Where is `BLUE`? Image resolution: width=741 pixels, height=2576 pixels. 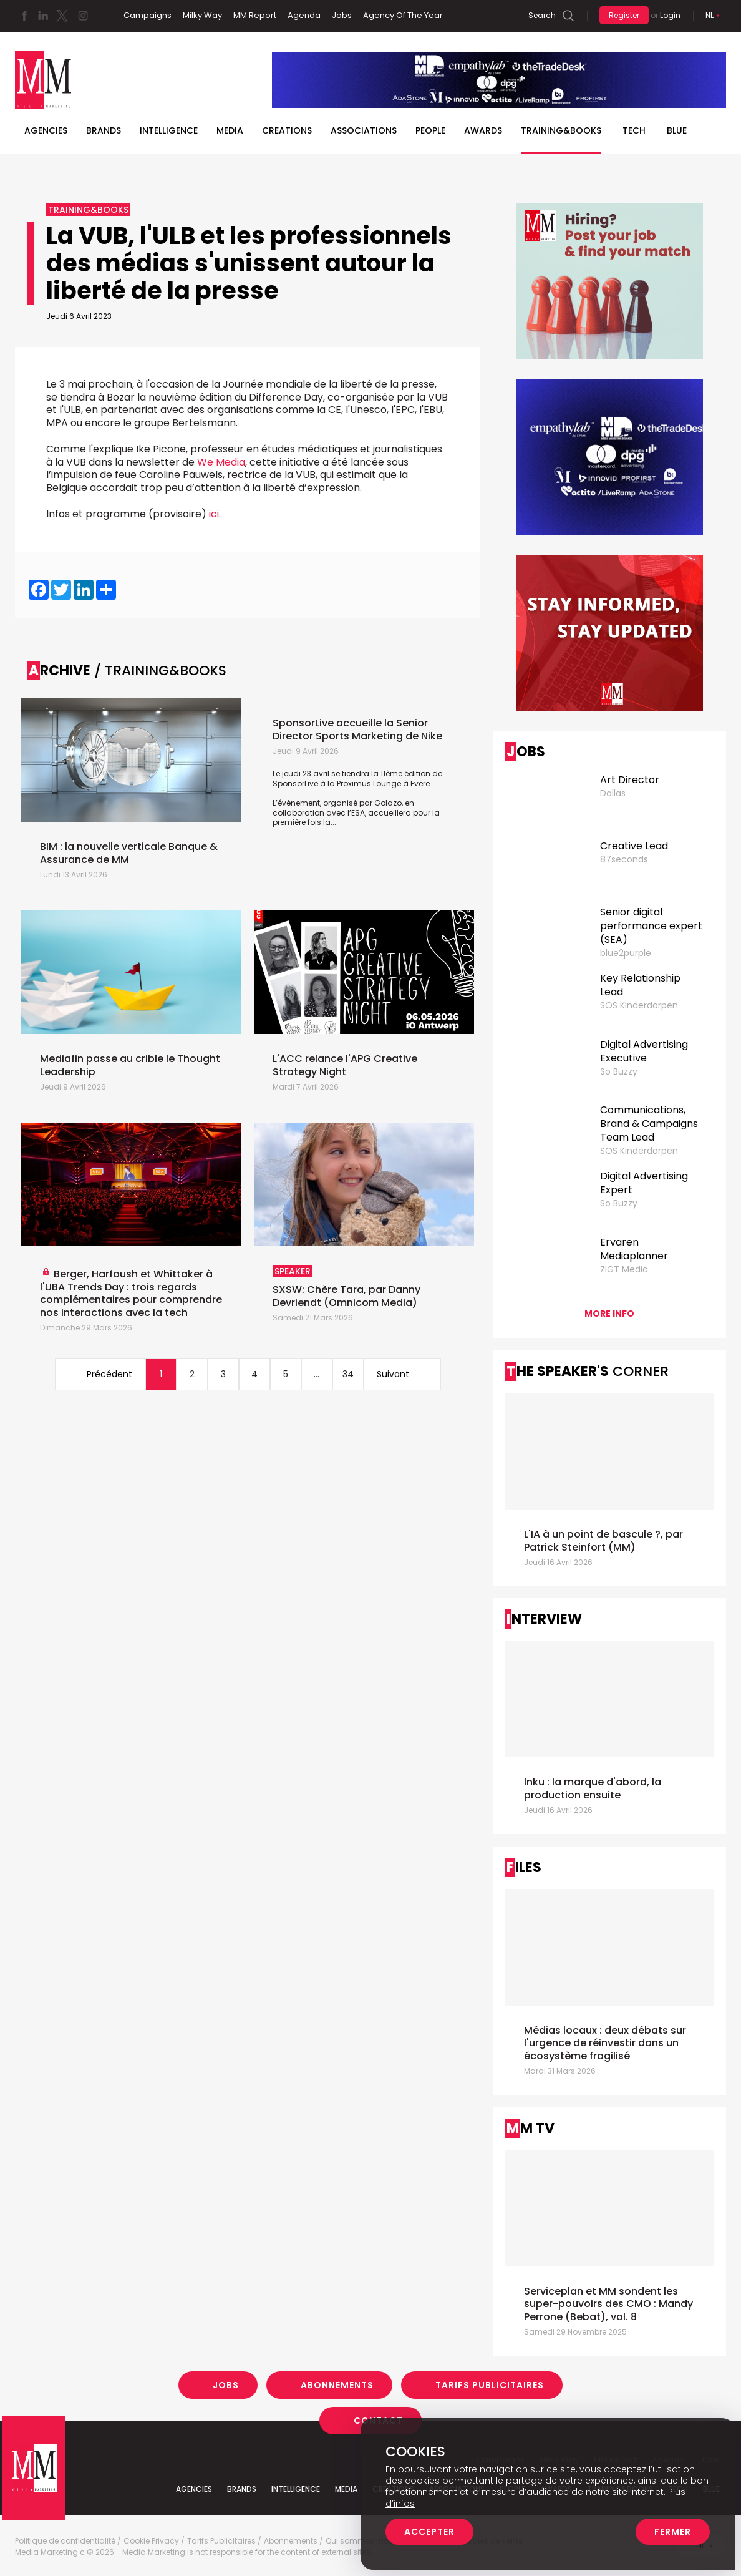 BLUE is located at coordinates (677, 130).